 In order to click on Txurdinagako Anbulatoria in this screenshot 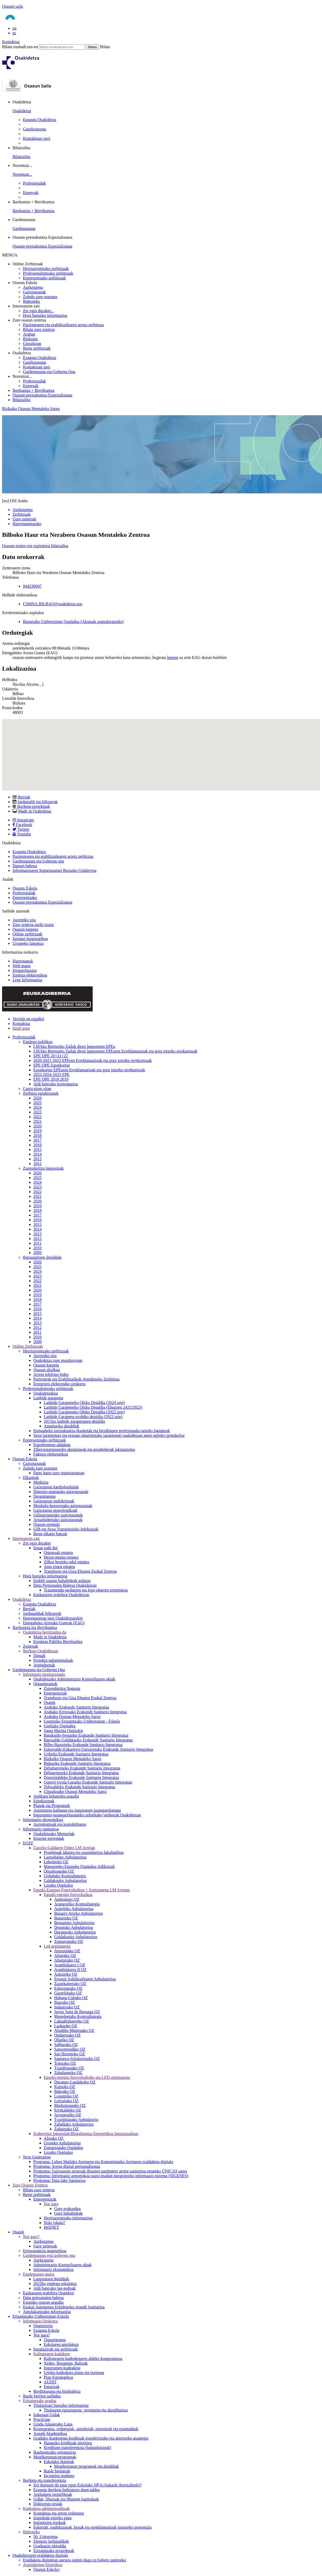, I will do `click(76, 2119)`.